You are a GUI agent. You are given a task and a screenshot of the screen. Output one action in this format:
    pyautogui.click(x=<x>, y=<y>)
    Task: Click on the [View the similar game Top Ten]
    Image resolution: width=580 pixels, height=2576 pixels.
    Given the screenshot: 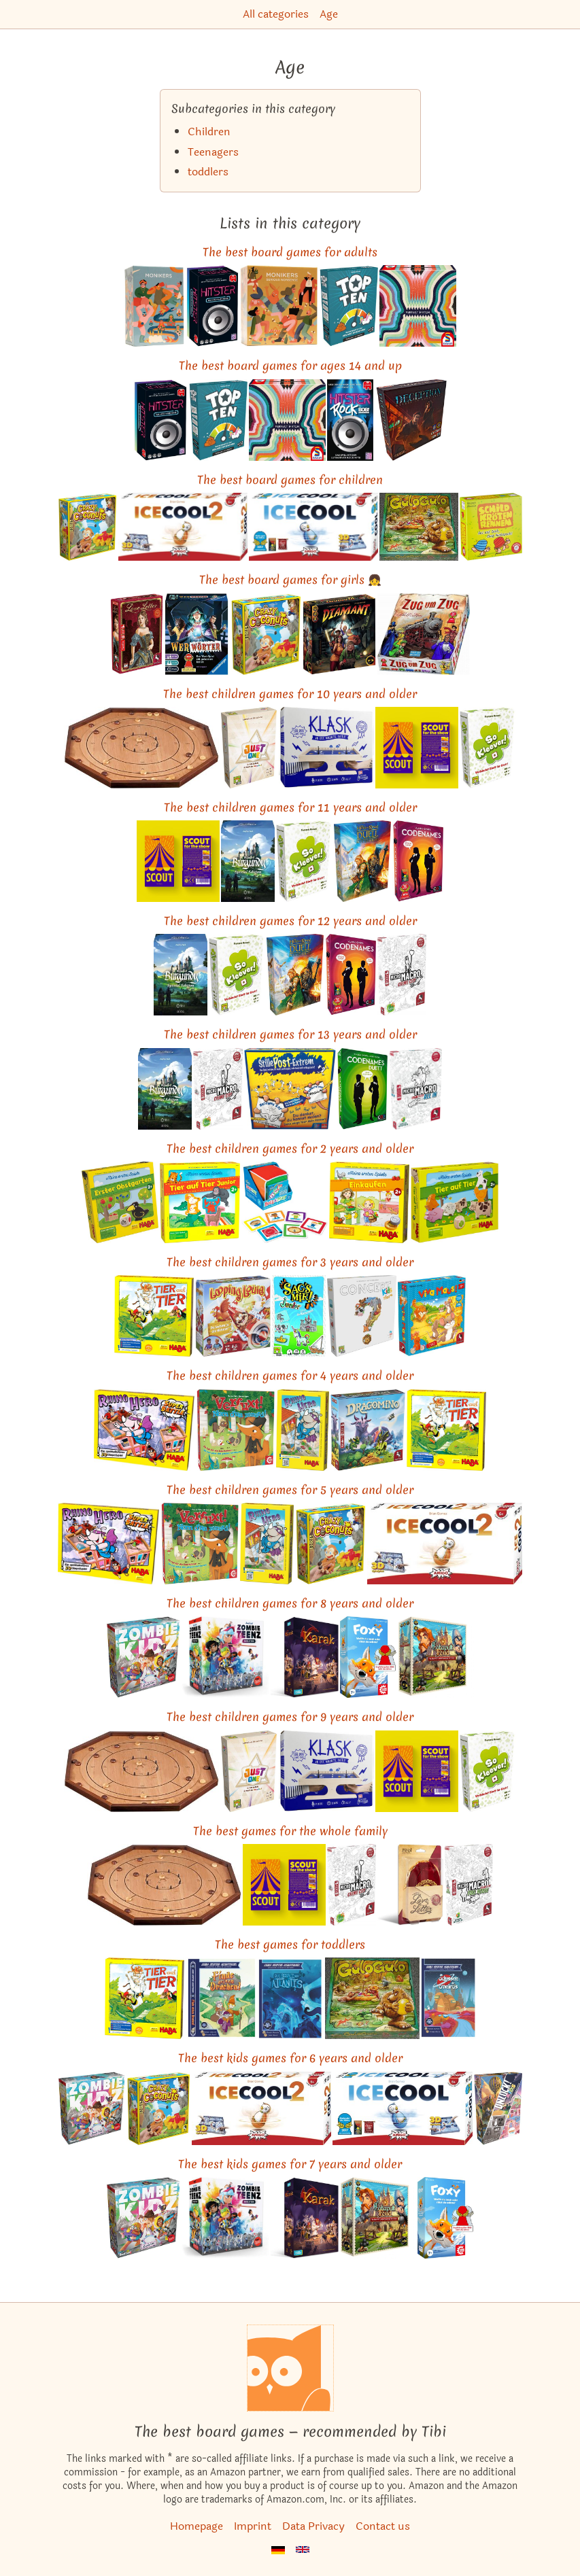 What is the action you would take?
    pyautogui.click(x=348, y=306)
    